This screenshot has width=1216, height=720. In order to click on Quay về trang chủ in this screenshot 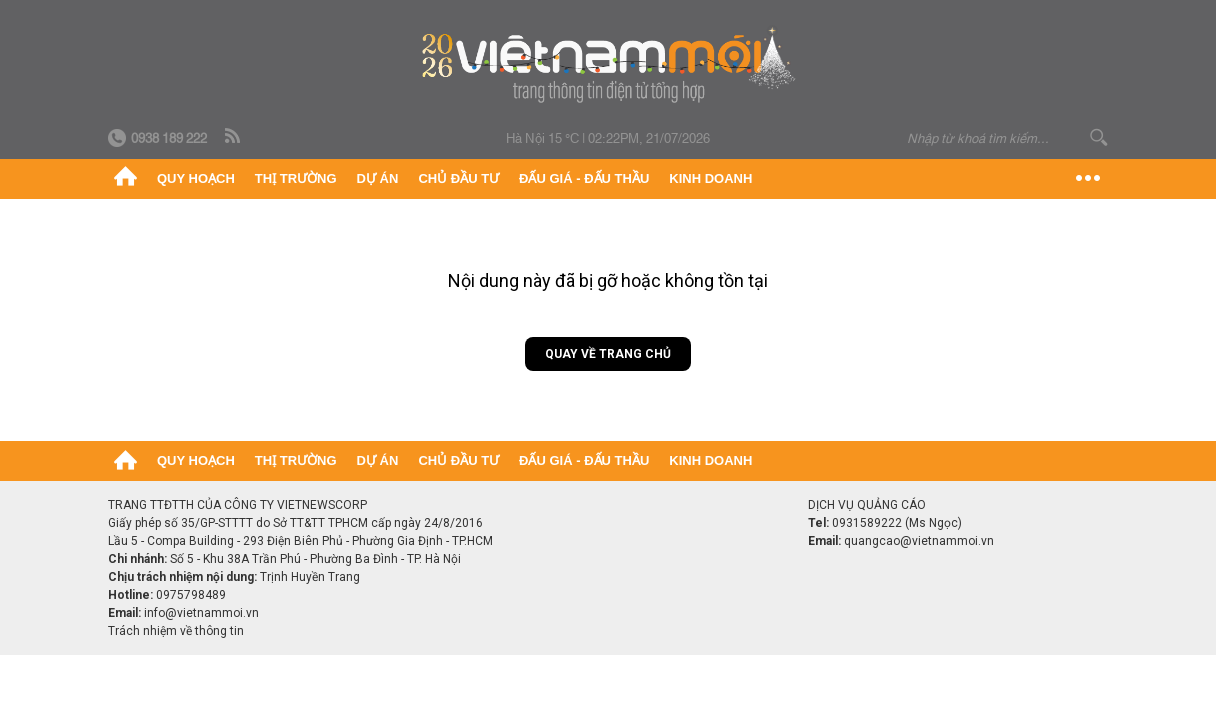, I will do `click(608, 354)`.